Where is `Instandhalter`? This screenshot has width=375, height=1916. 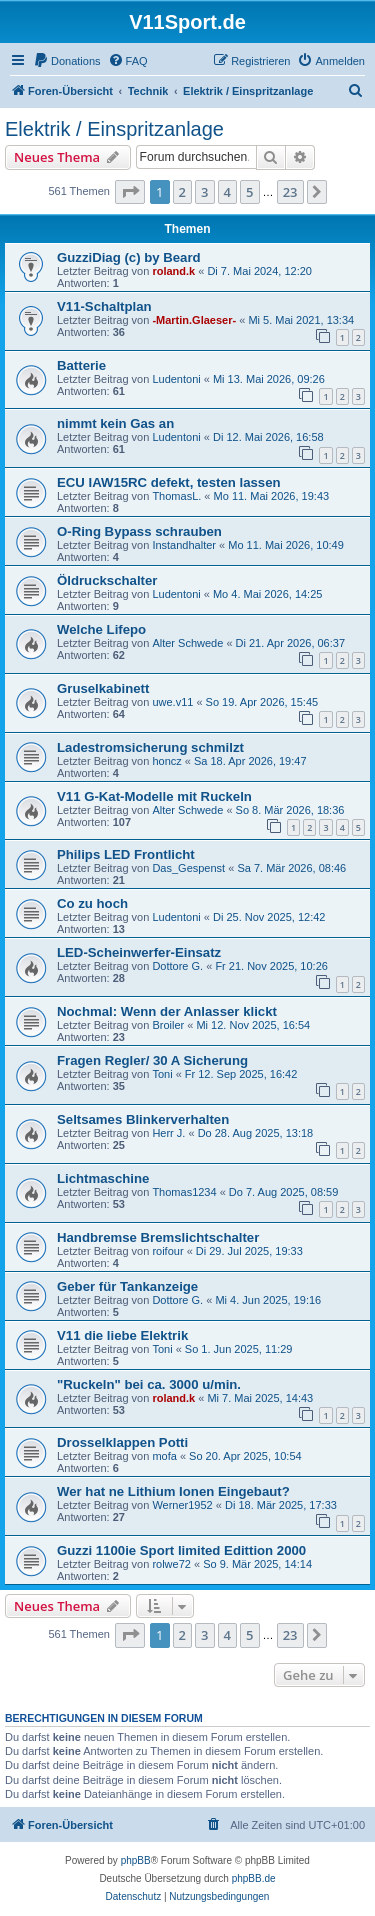
Instandhalter is located at coordinates (184, 545).